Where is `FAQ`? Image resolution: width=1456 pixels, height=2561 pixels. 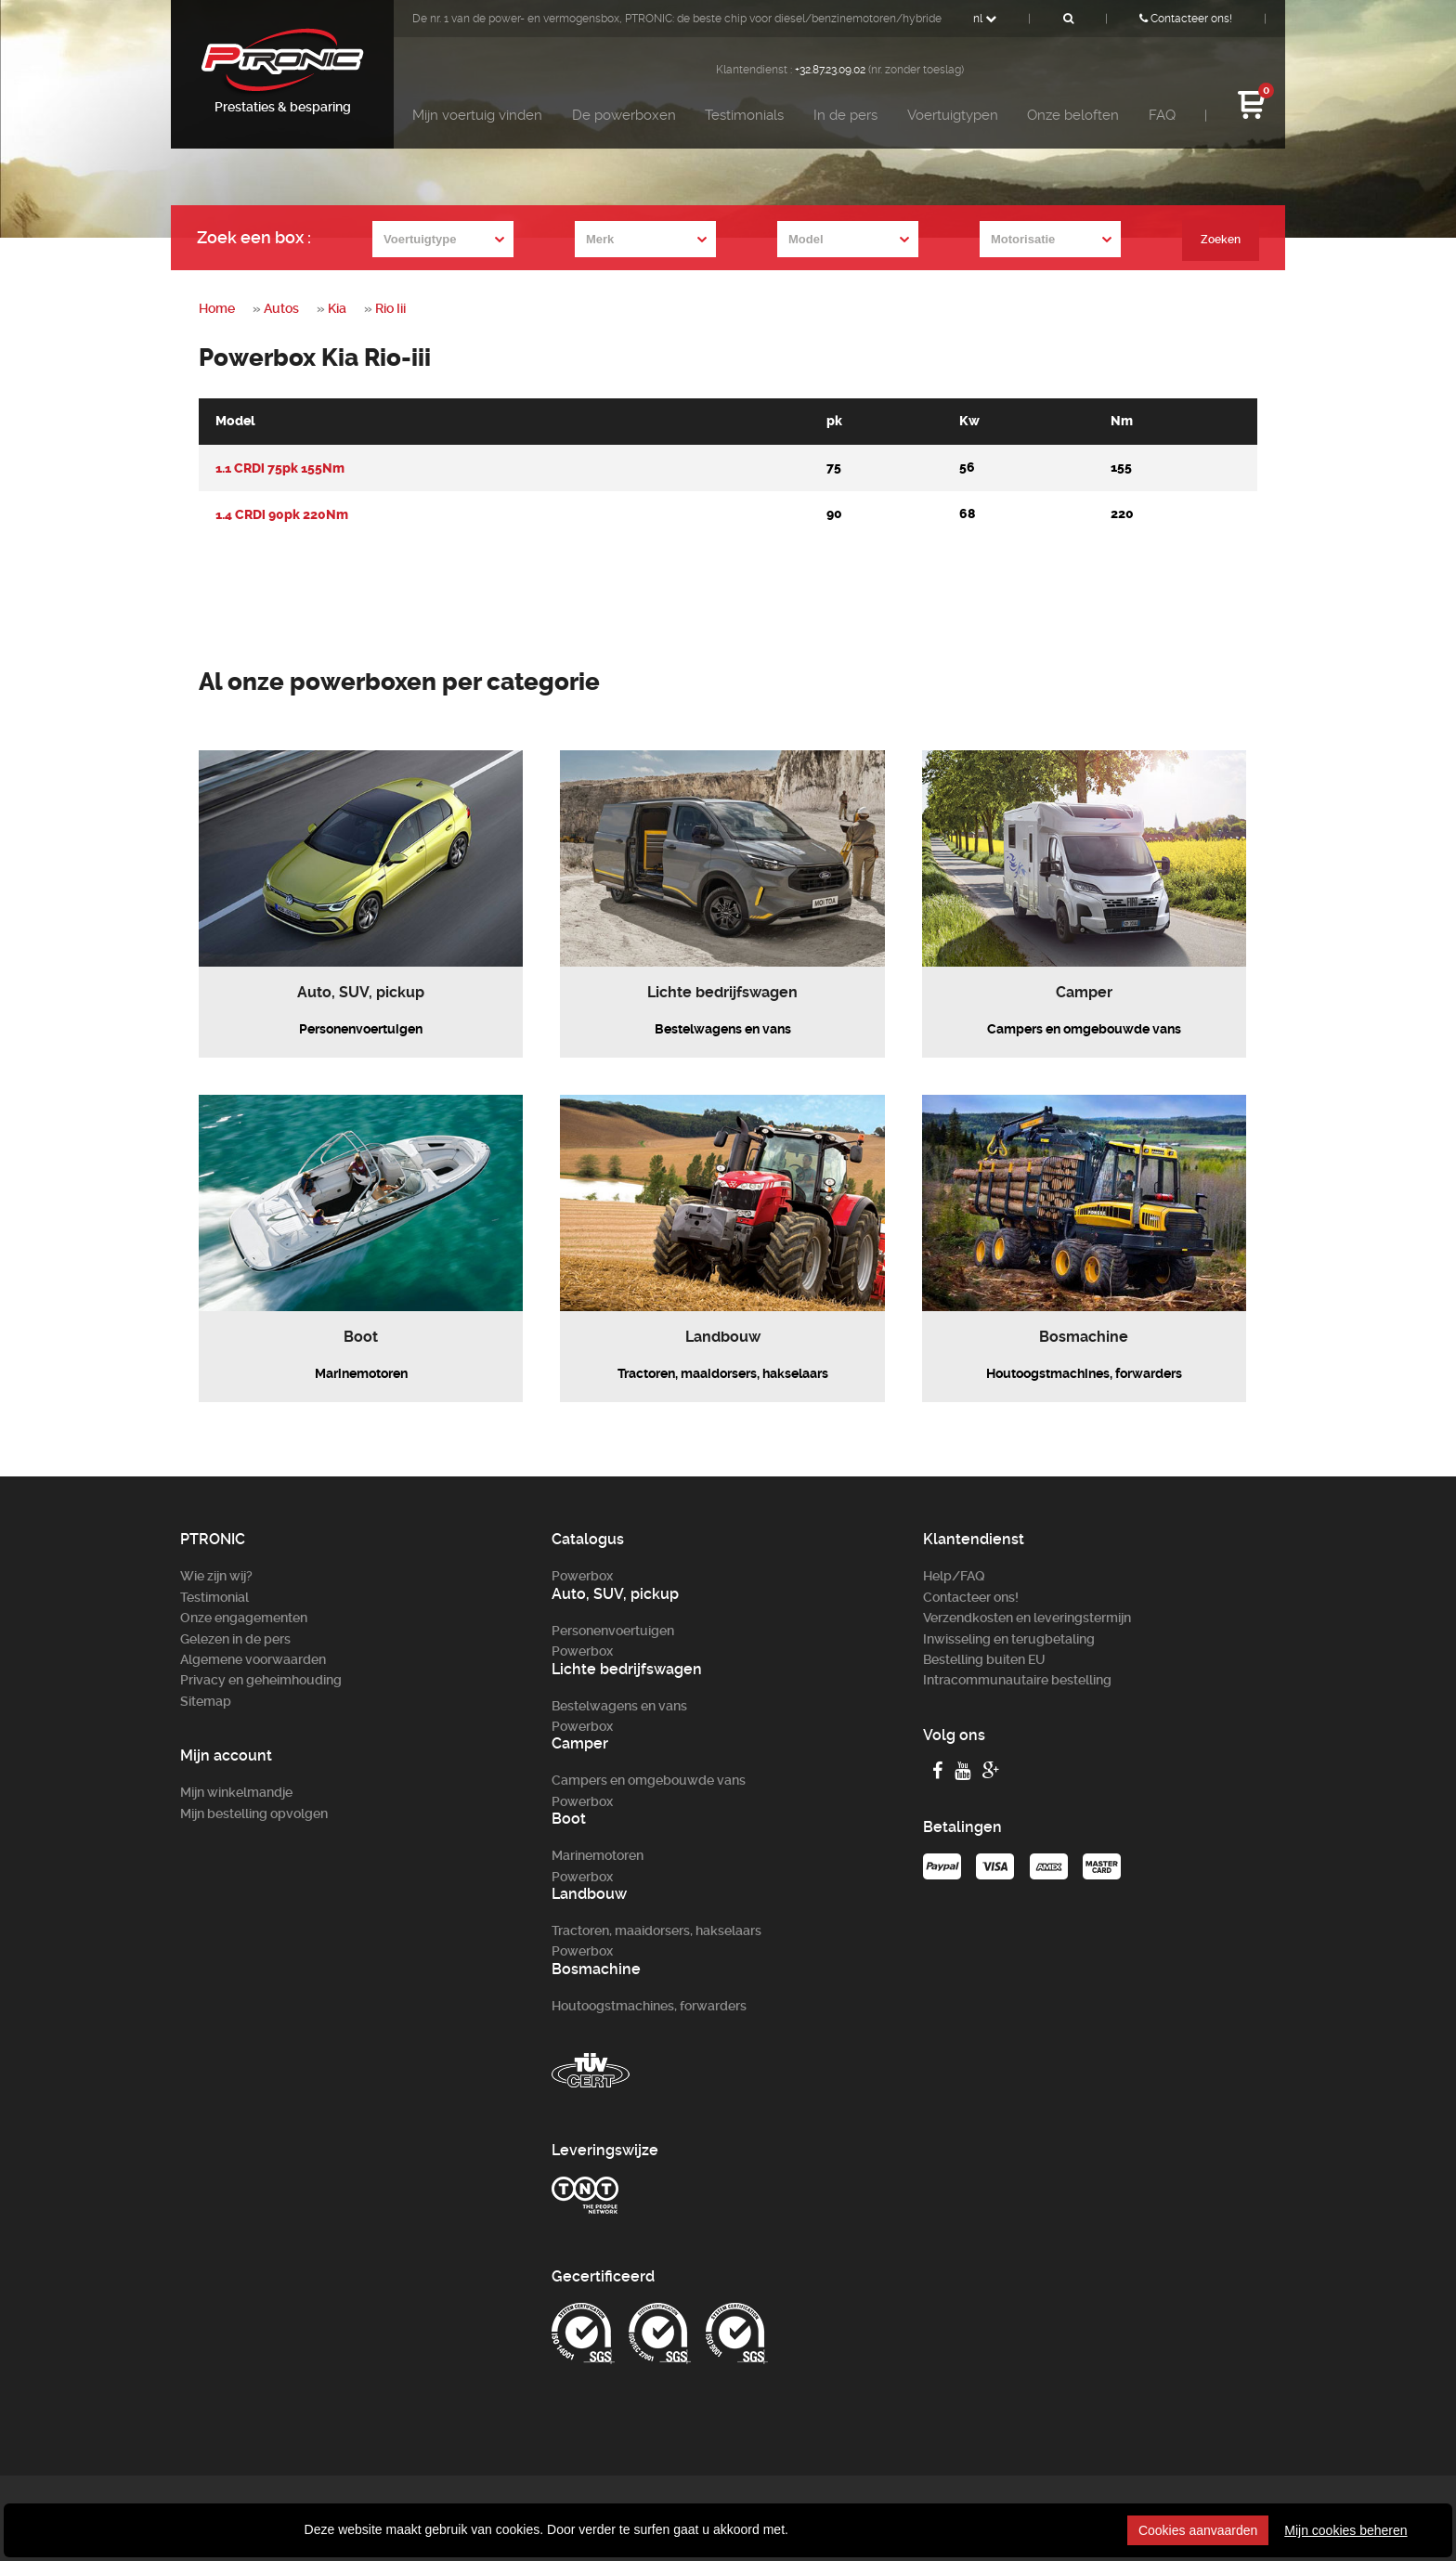 FAQ is located at coordinates (1162, 115).